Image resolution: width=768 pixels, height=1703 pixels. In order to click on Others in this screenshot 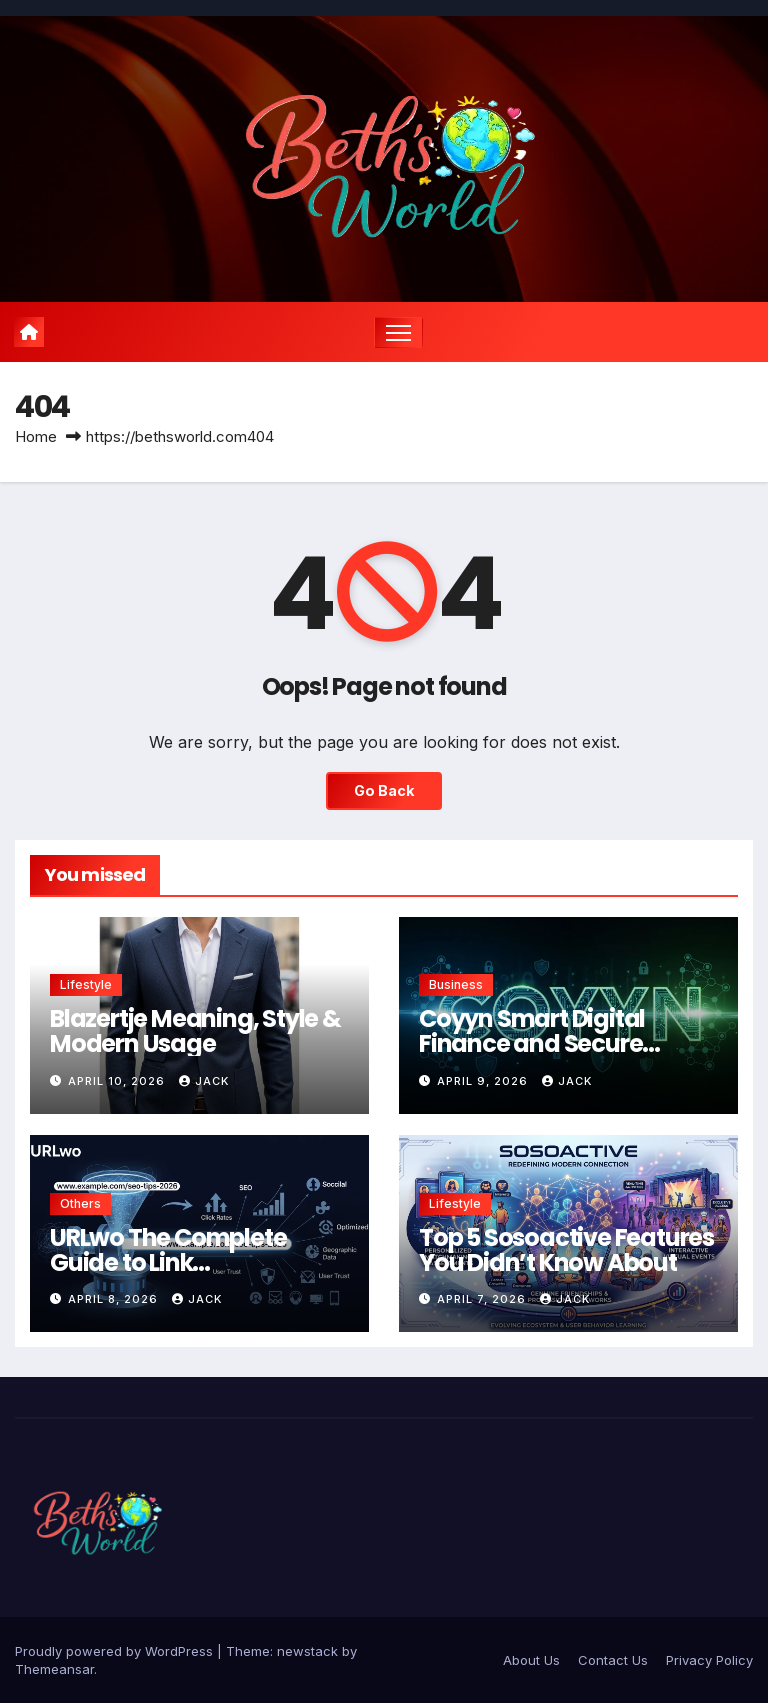, I will do `click(80, 1203)`.